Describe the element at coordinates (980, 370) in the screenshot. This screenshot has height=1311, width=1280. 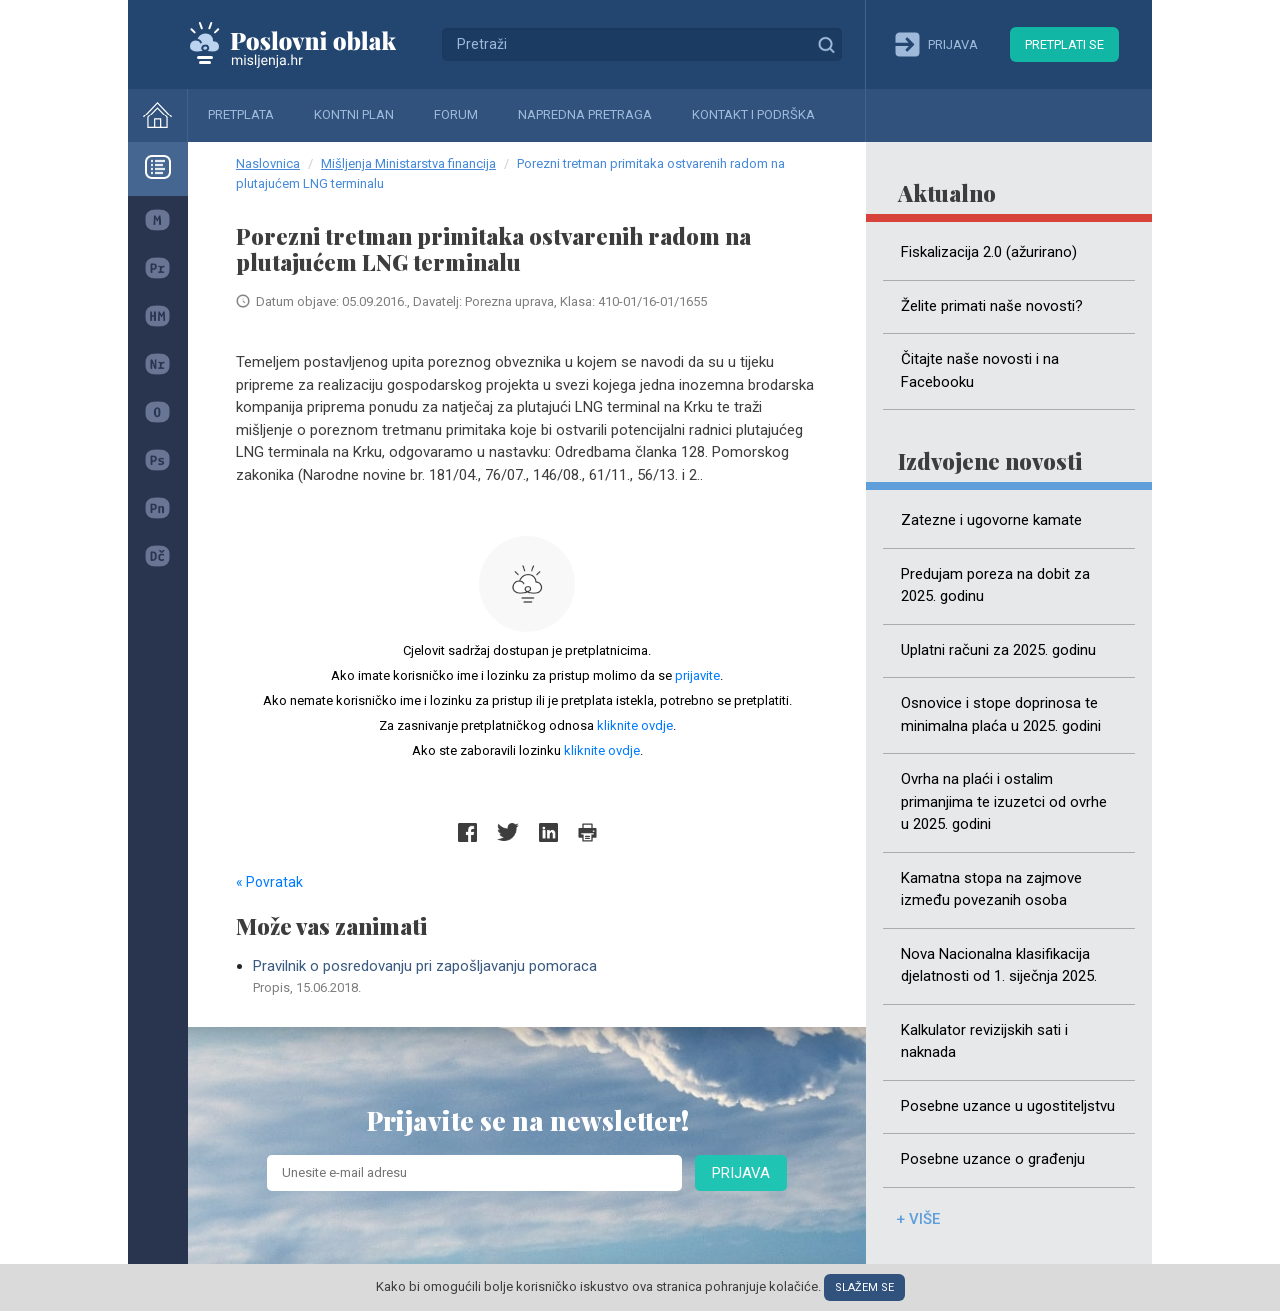
I see `Čitajte naše novosti i na Facebooku` at that location.